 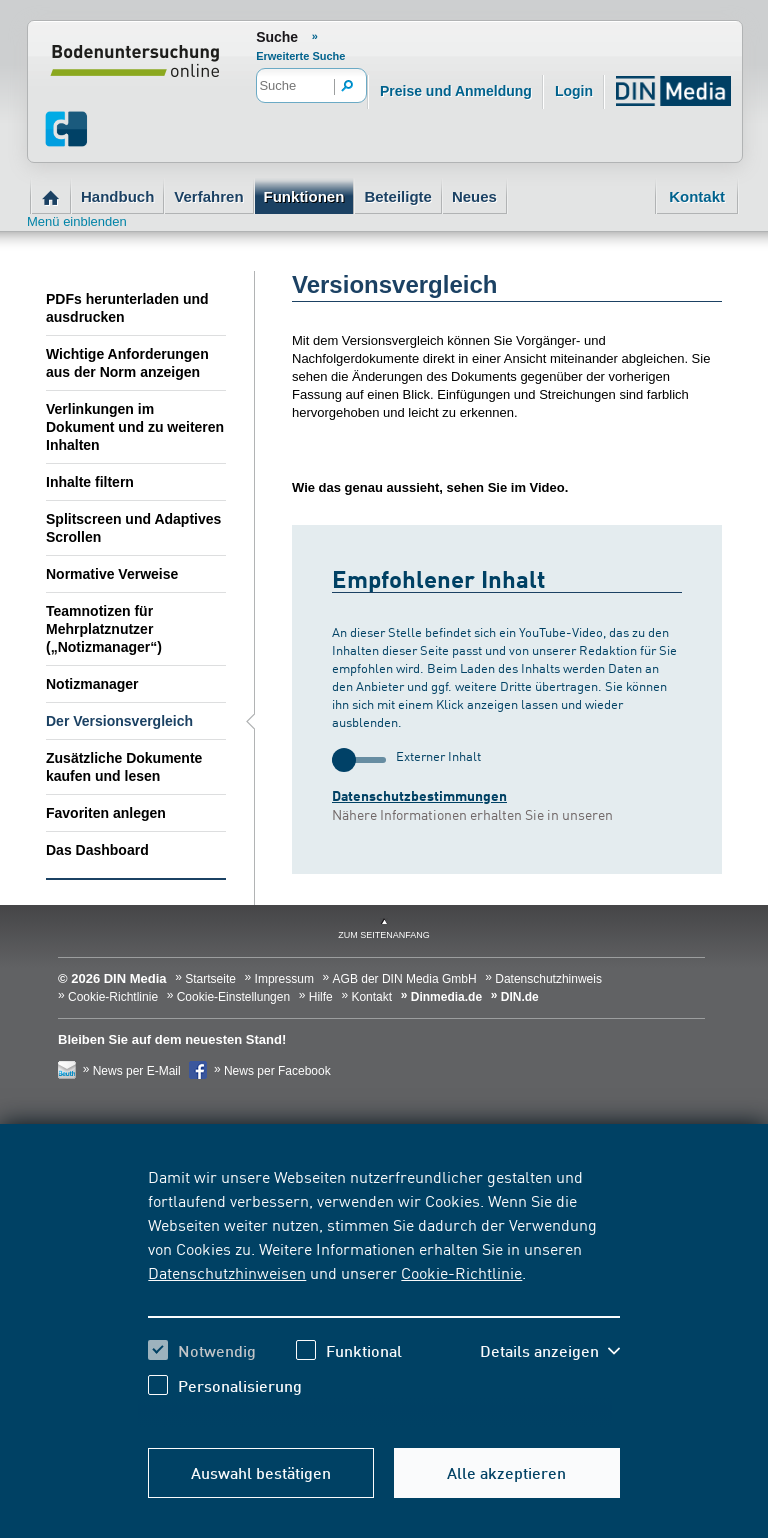 What do you see at coordinates (456, 91) in the screenshot?
I see `Preise und Anmeldung` at bounding box center [456, 91].